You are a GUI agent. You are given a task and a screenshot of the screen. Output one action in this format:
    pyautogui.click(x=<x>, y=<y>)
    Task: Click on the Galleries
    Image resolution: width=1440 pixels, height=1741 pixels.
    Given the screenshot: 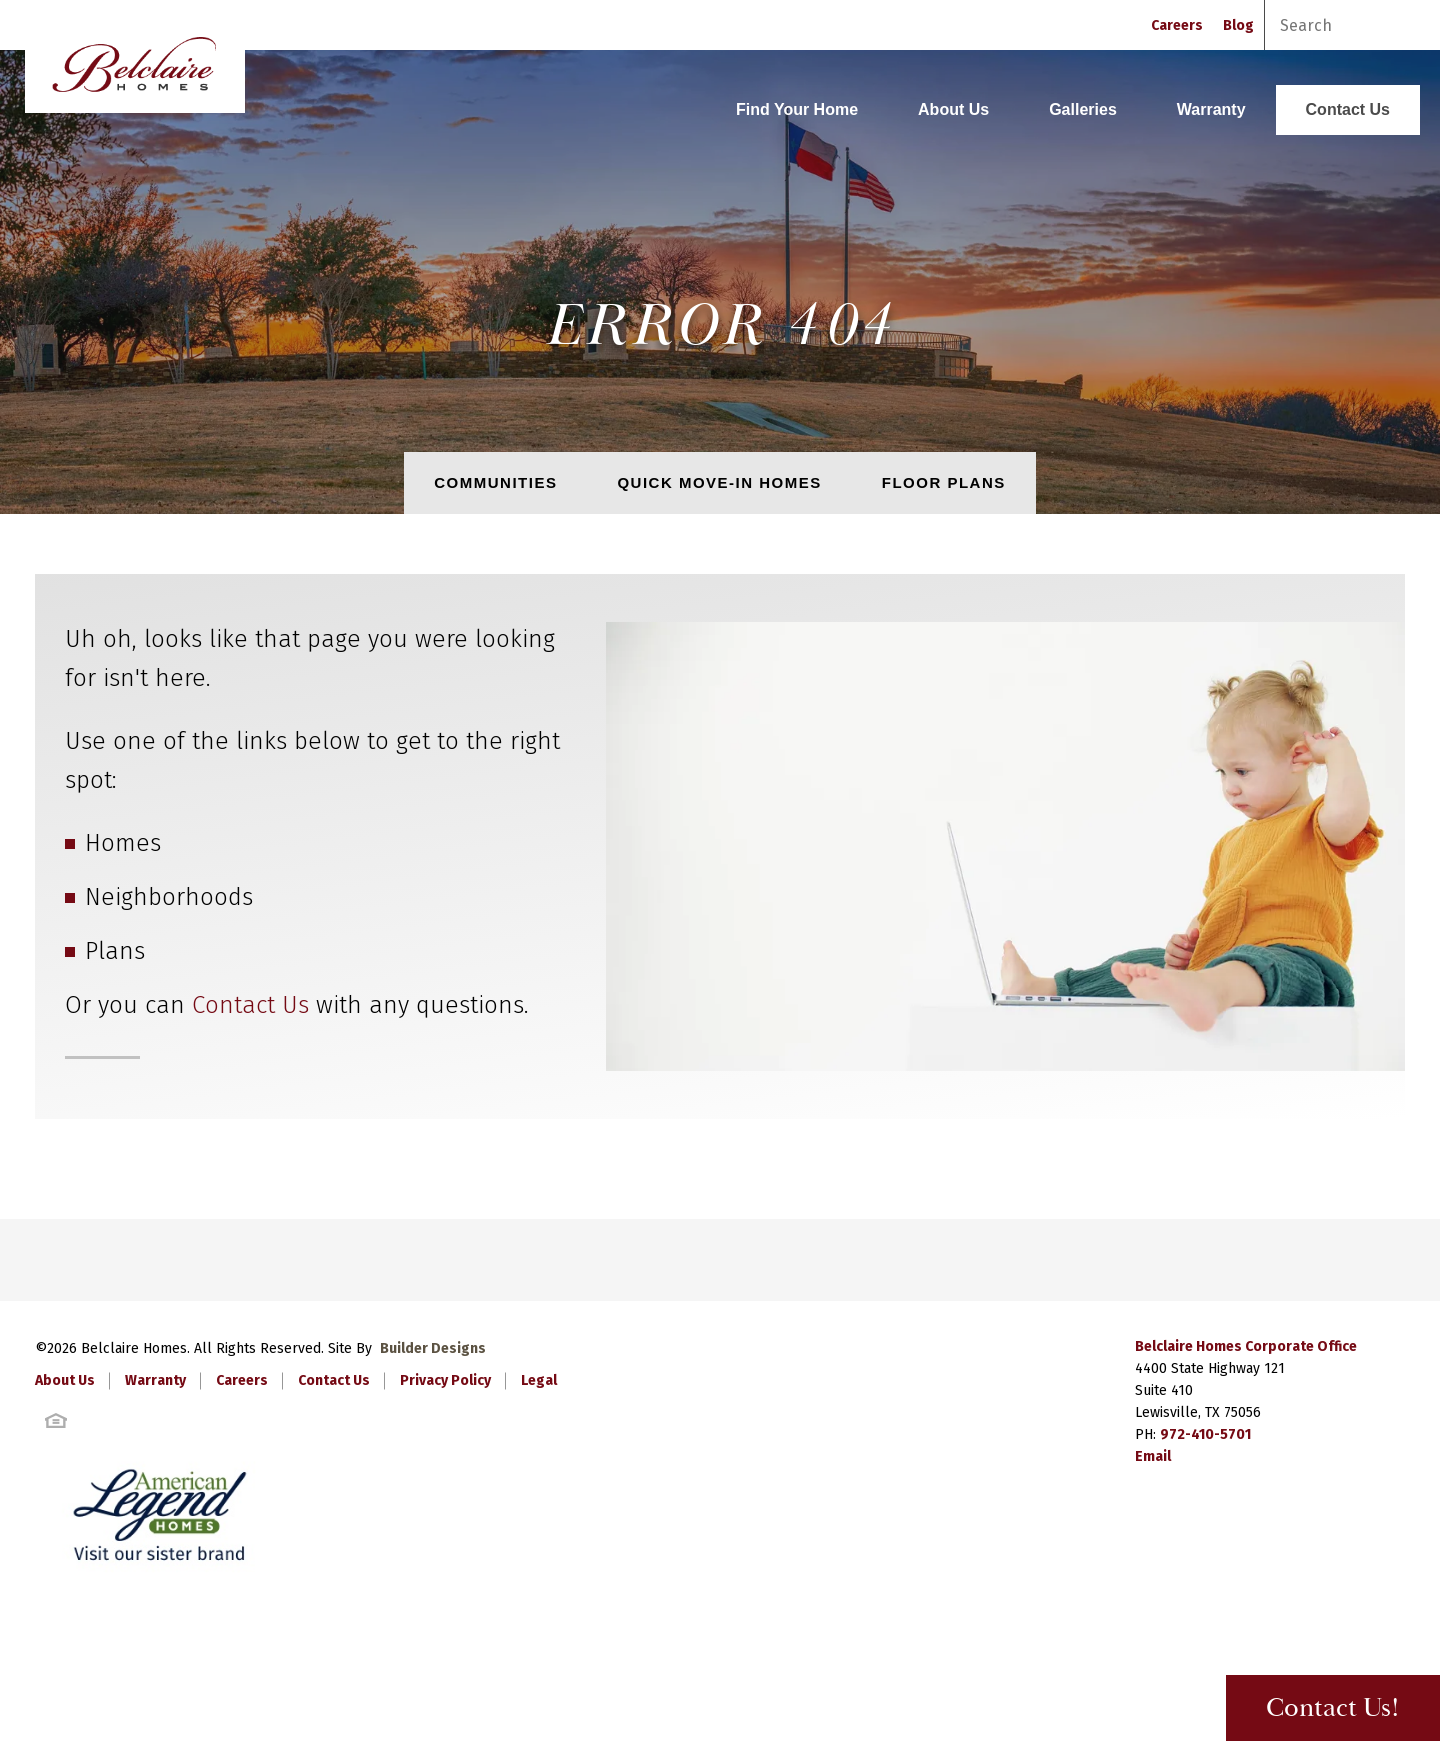 What is the action you would take?
    pyautogui.click(x=1083, y=109)
    